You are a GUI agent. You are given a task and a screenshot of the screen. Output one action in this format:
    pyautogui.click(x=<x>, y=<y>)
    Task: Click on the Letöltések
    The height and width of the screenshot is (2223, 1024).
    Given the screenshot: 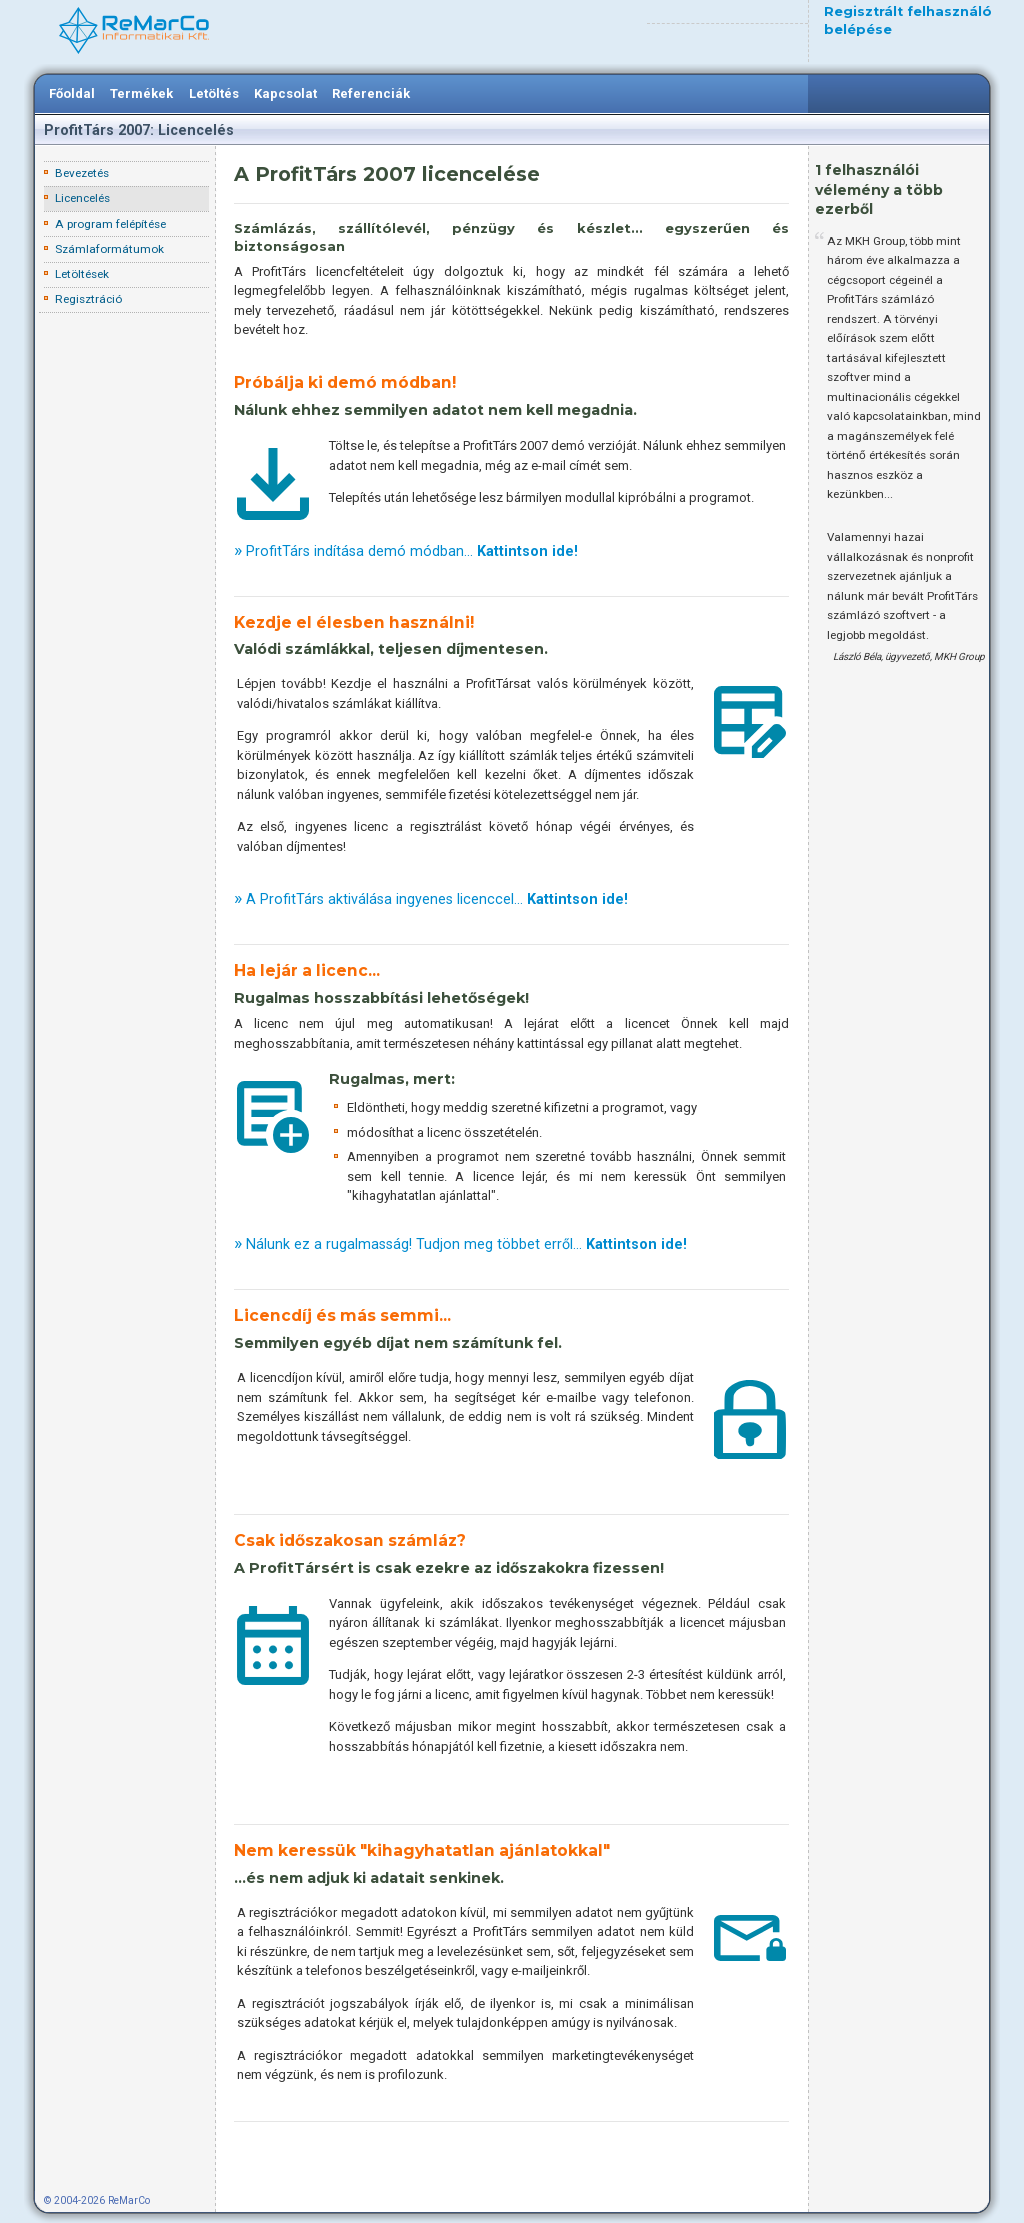 What is the action you would take?
    pyautogui.click(x=82, y=274)
    